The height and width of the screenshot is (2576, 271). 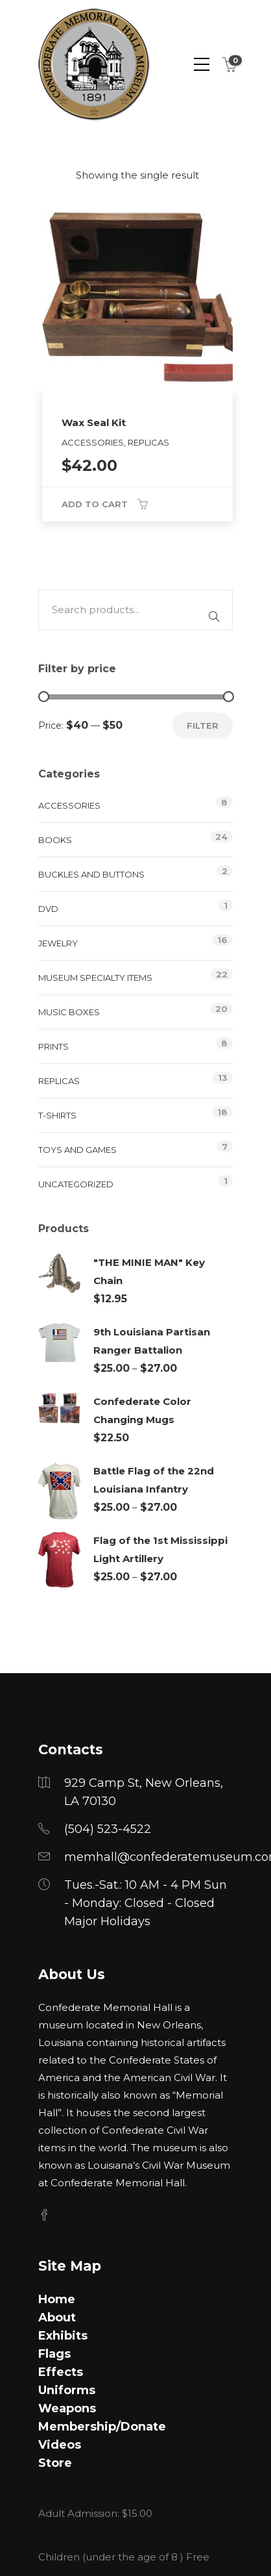 I want to click on Effects, so click(x=60, y=2372).